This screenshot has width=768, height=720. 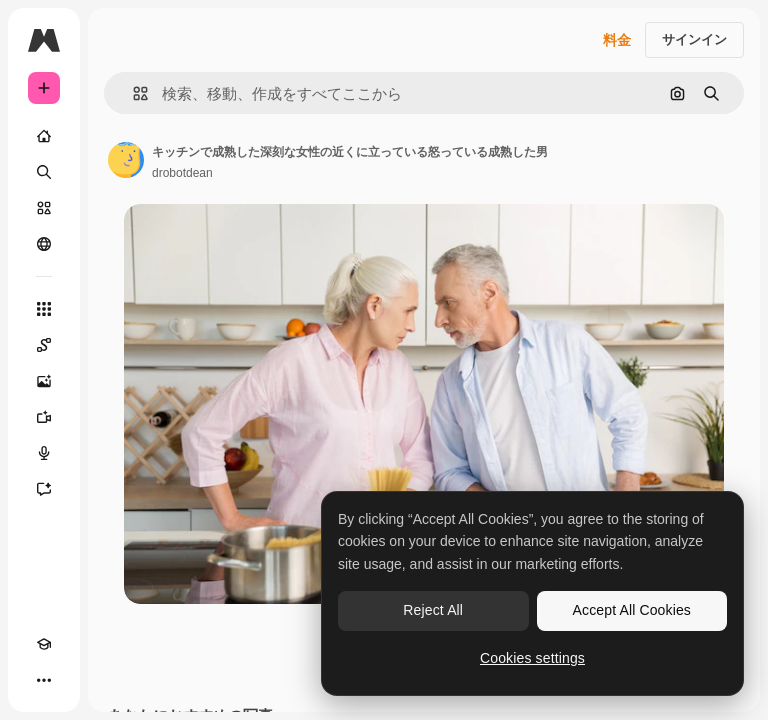 I want to click on Reject All, so click(x=433, y=610).